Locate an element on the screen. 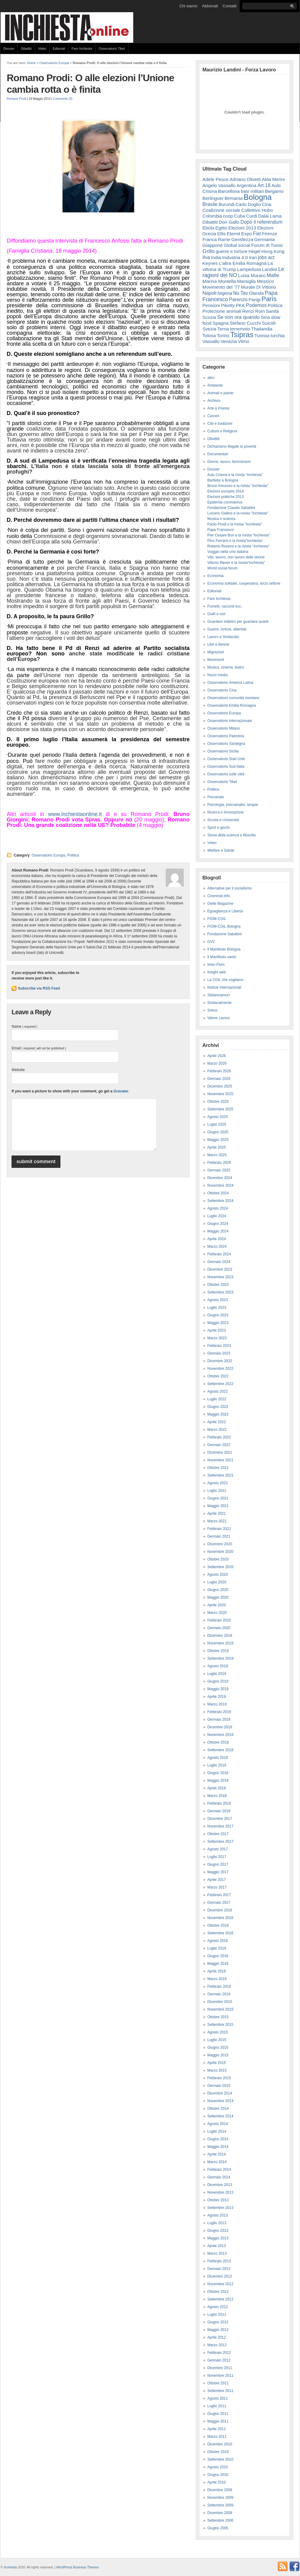 This screenshot has height=2576, width=300. Coalizione sociale is located at coordinates (221, 210).